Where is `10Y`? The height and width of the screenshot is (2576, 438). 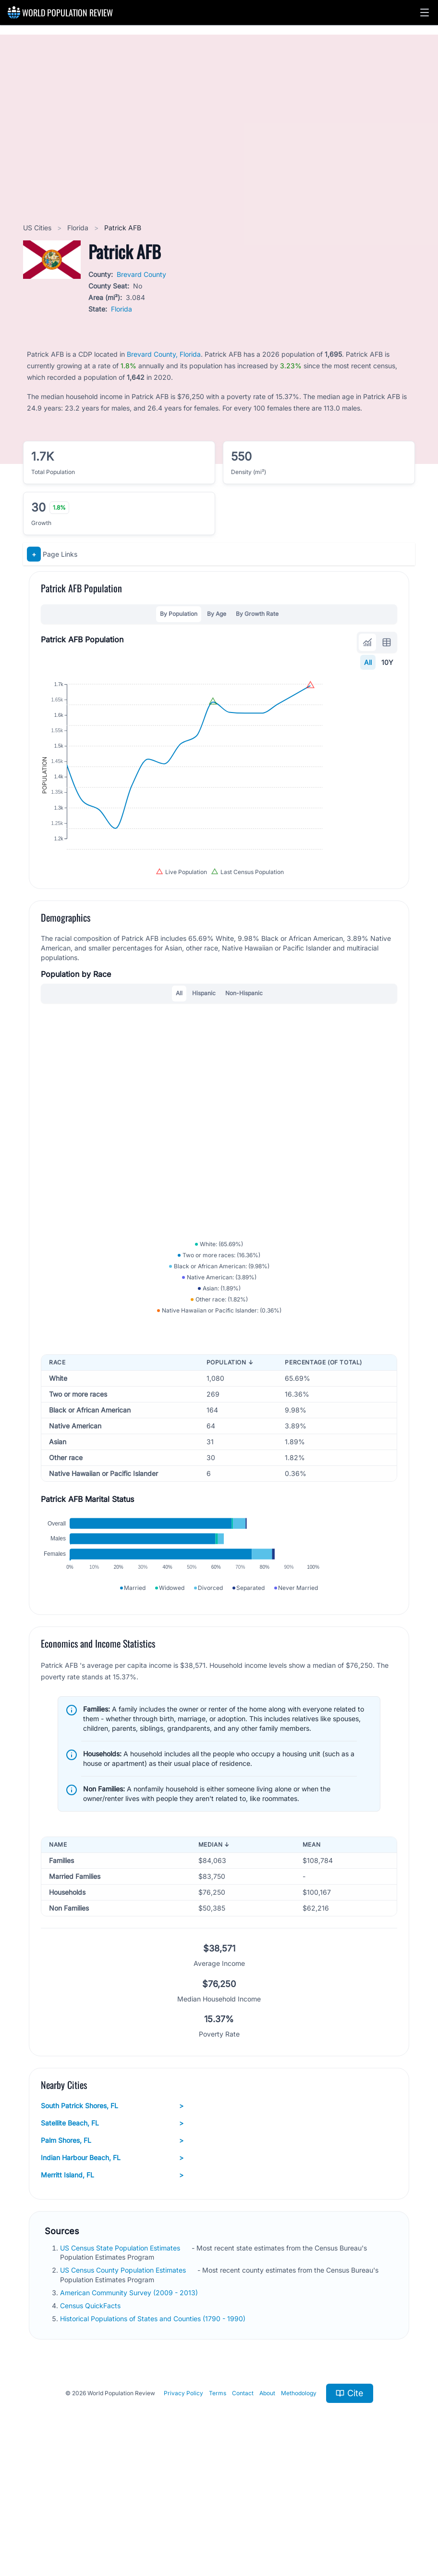 10Y is located at coordinates (387, 662).